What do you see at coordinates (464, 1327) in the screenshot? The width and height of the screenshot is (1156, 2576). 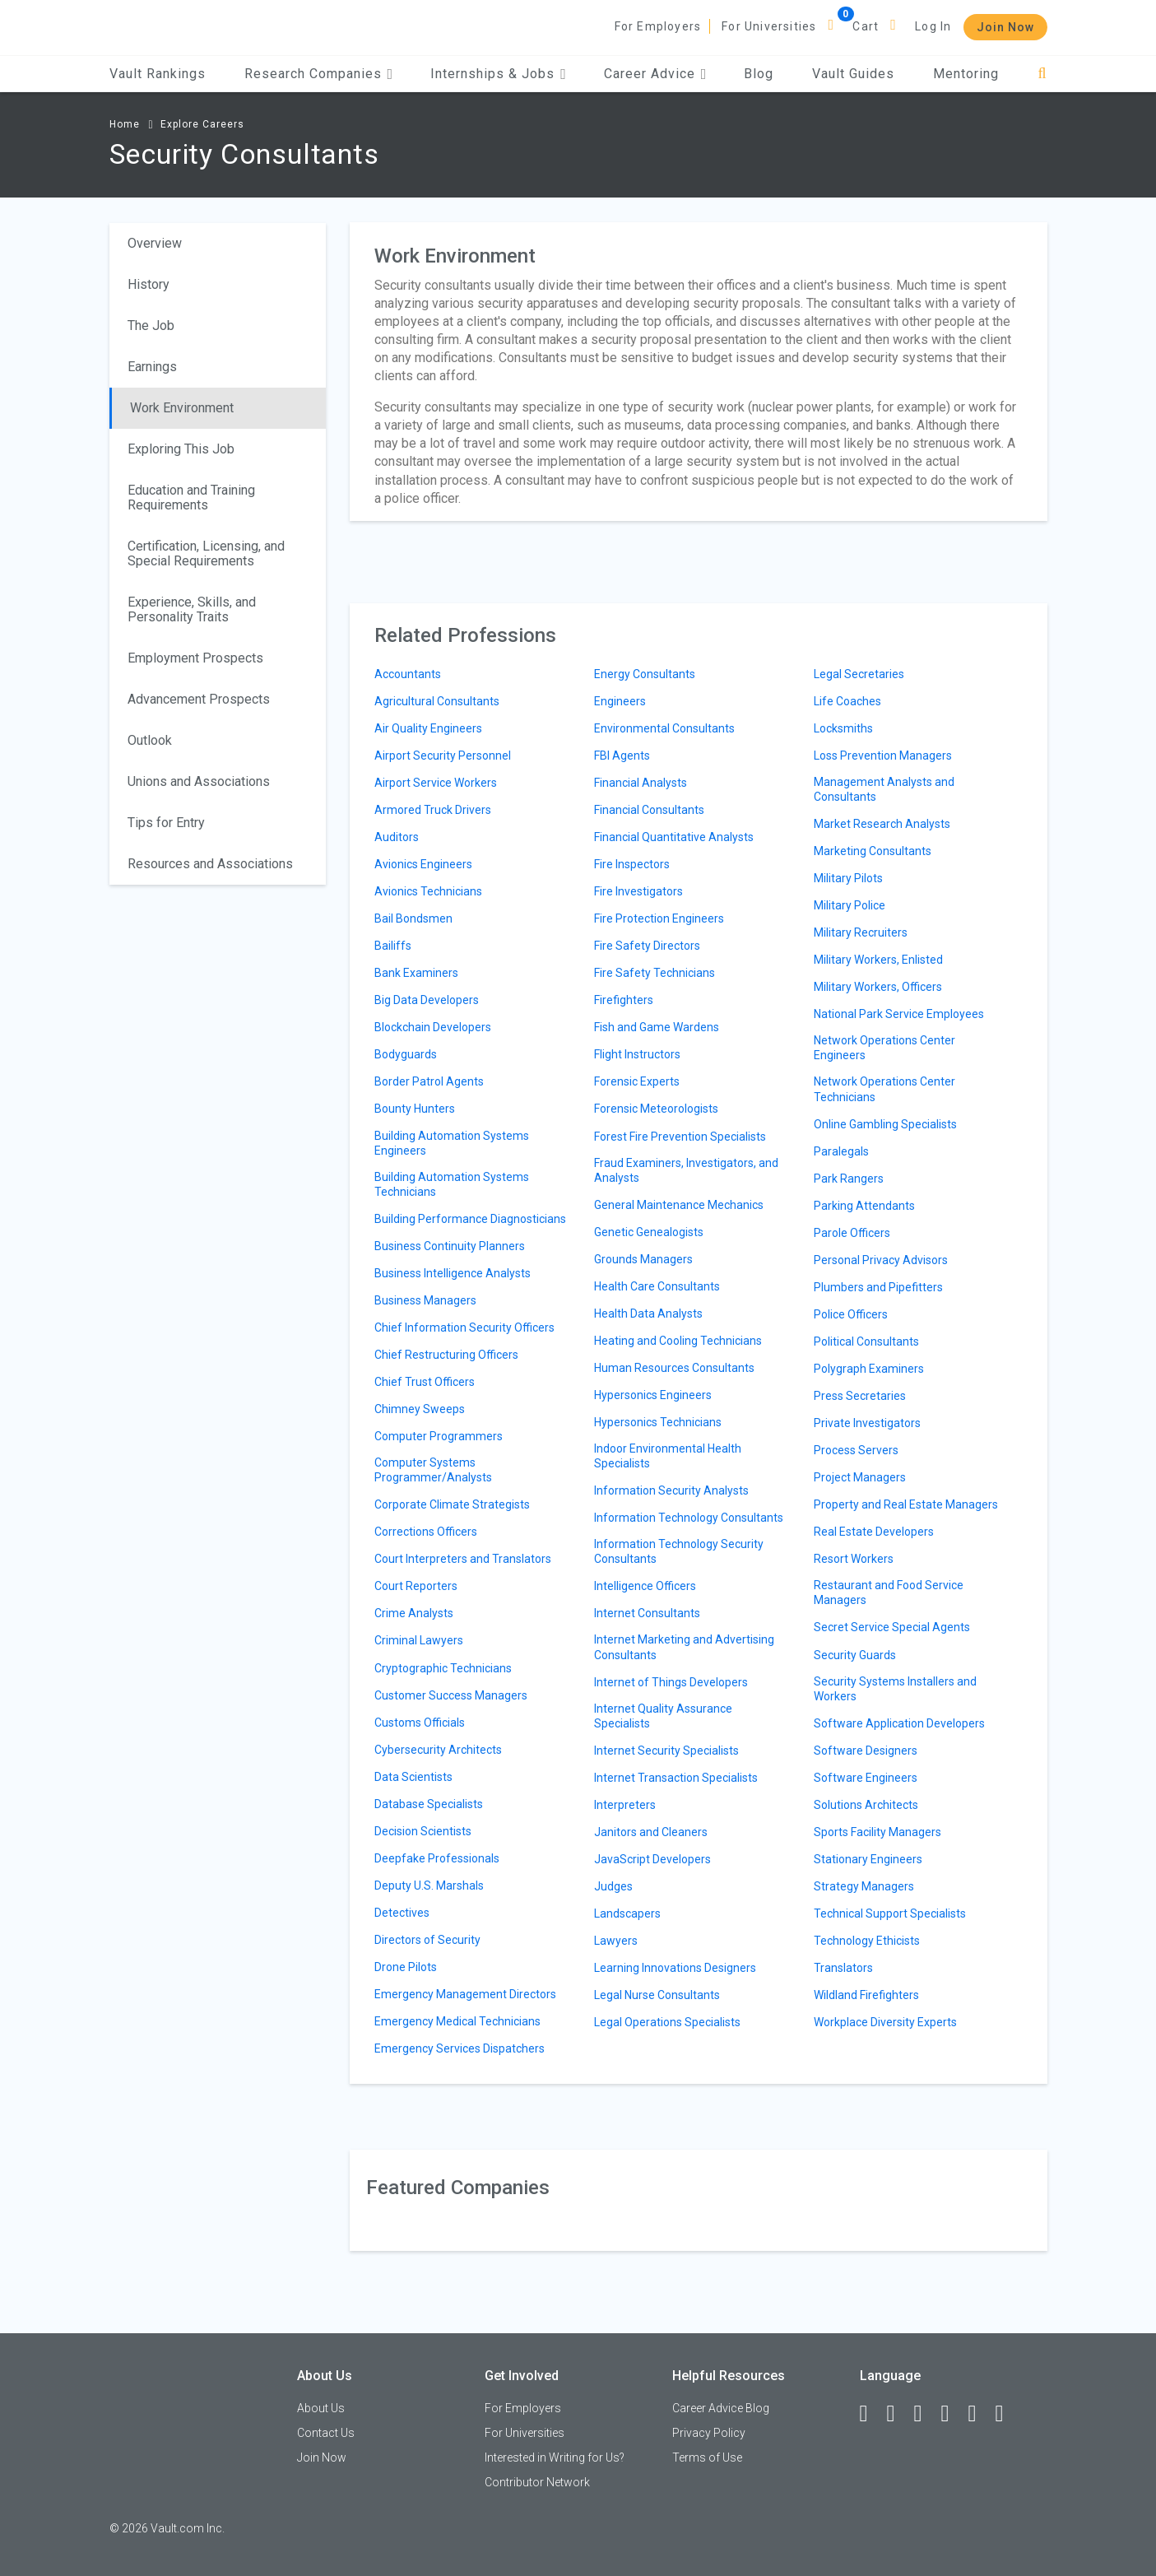 I see `Chief Information Security Officers` at bounding box center [464, 1327].